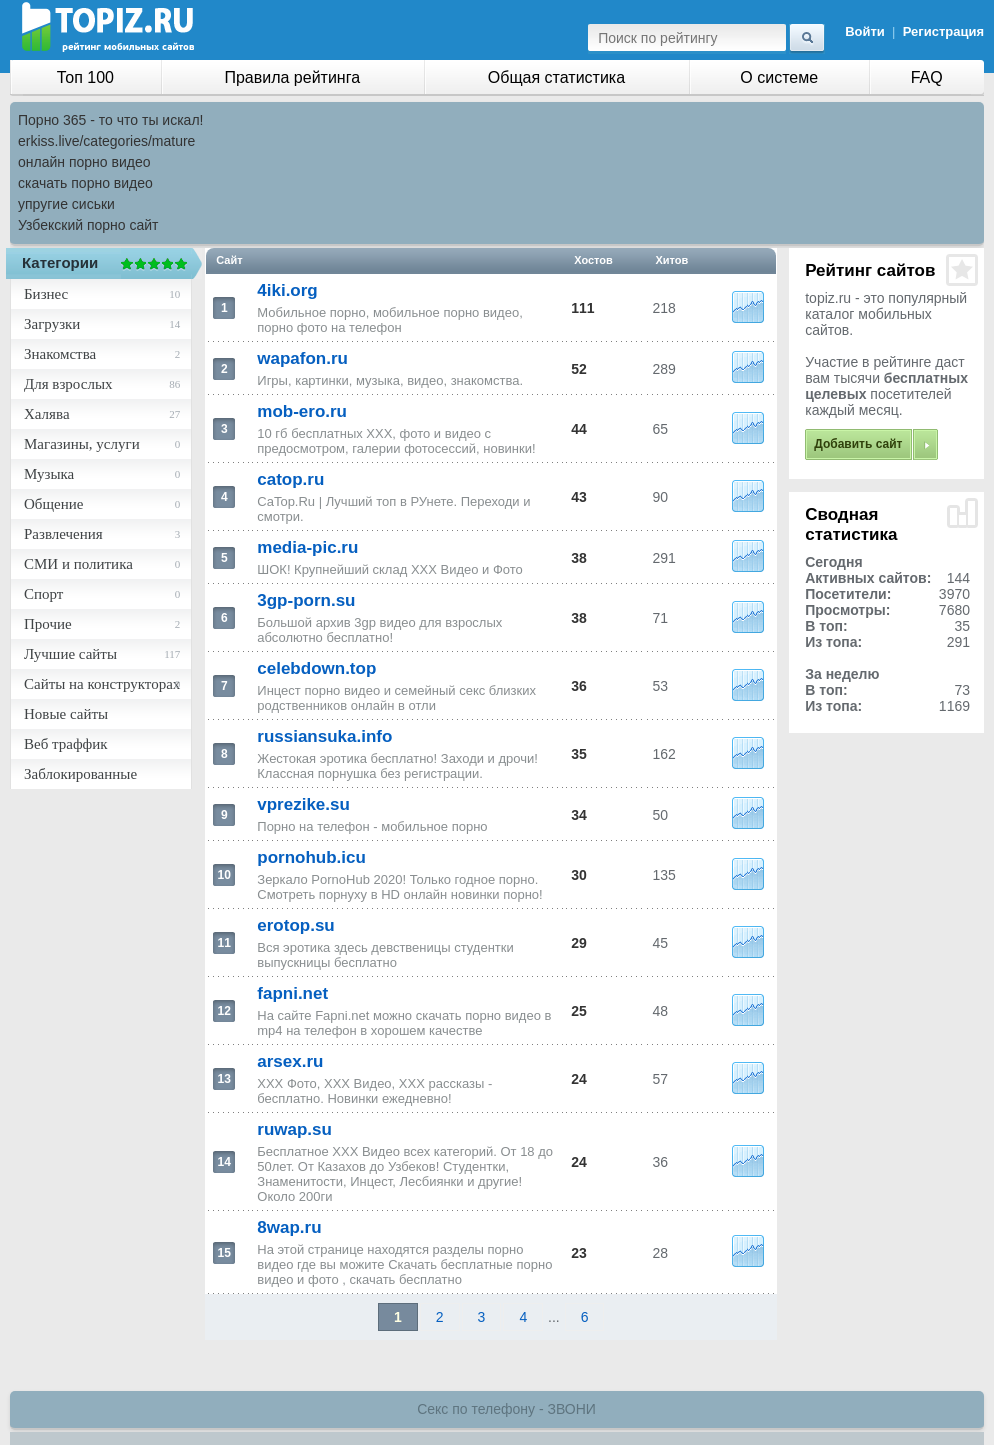 The height and width of the screenshot is (1445, 994). What do you see at coordinates (66, 204) in the screenshot?
I see `упругие сиськи` at bounding box center [66, 204].